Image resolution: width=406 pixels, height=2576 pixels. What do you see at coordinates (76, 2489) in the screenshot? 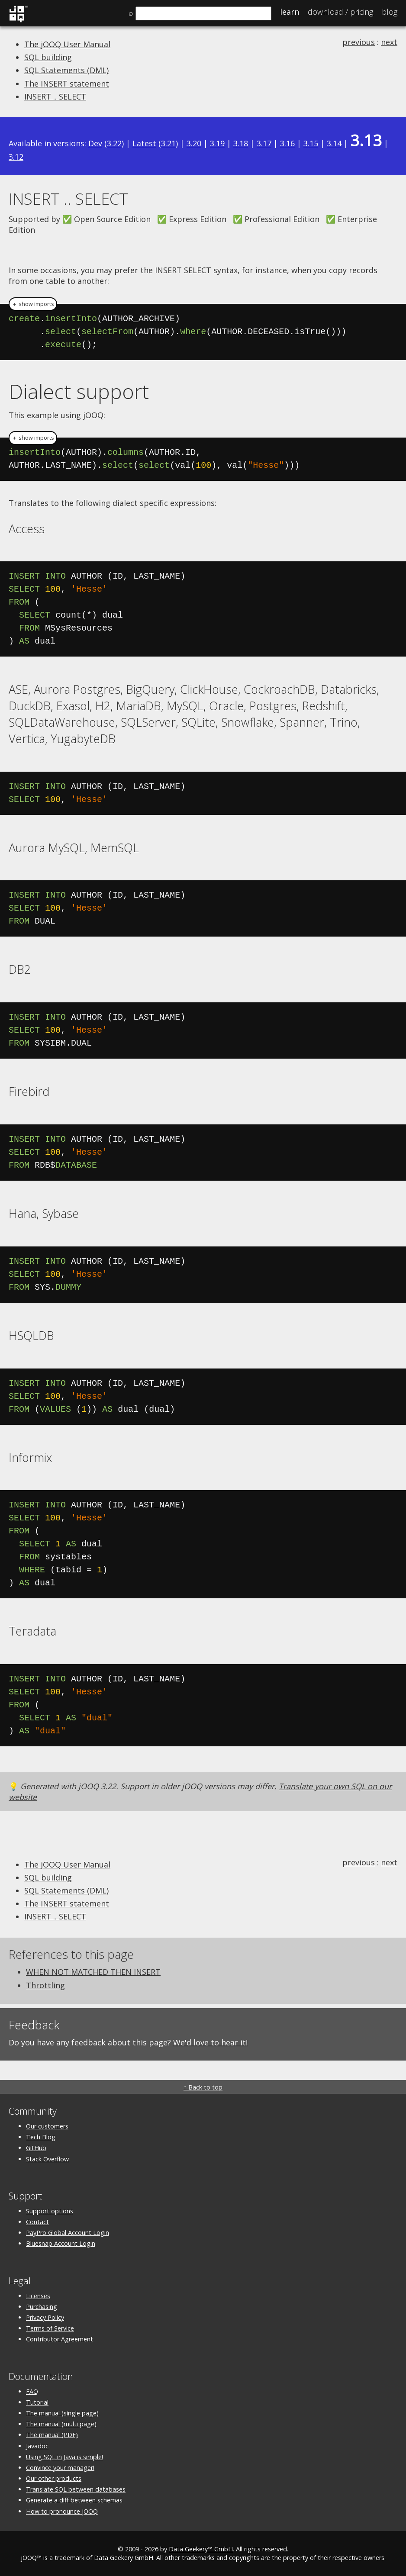
I see `Translate SQL between databases` at bounding box center [76, 2489].